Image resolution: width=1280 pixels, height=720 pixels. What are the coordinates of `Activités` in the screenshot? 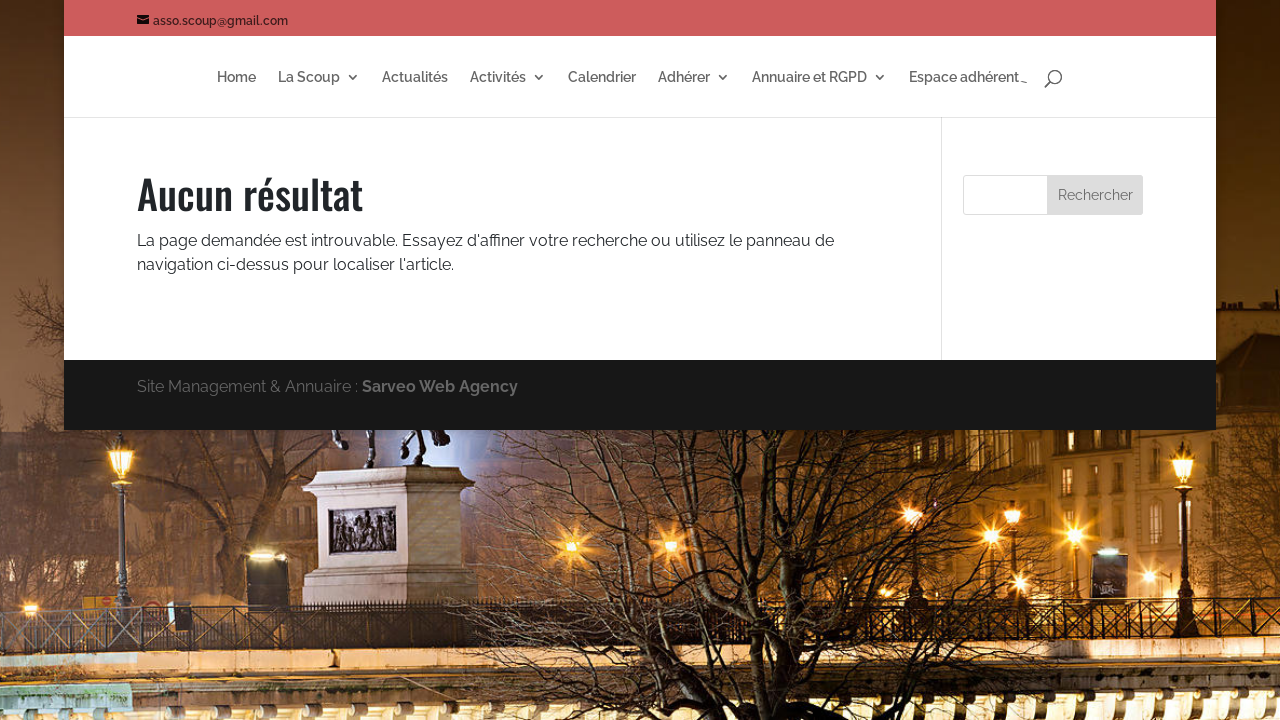 It's located at (498, 77).